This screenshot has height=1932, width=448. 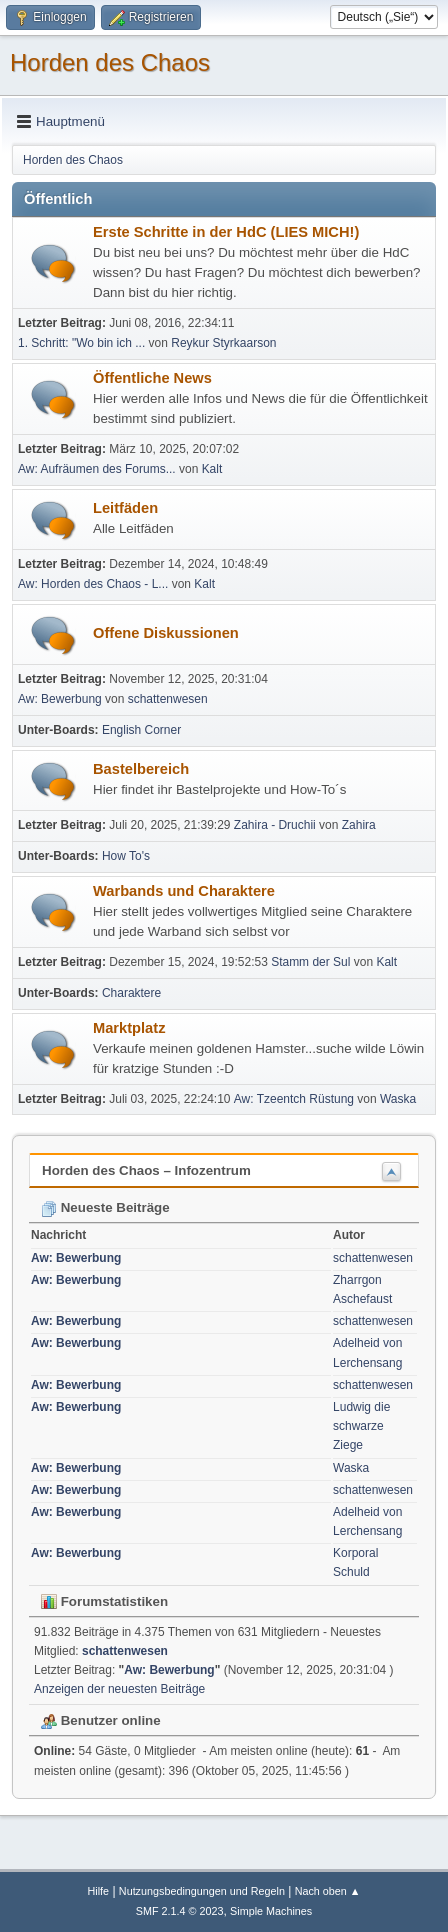 I want to click on Bastelbereich, so click(x=141, y=769).